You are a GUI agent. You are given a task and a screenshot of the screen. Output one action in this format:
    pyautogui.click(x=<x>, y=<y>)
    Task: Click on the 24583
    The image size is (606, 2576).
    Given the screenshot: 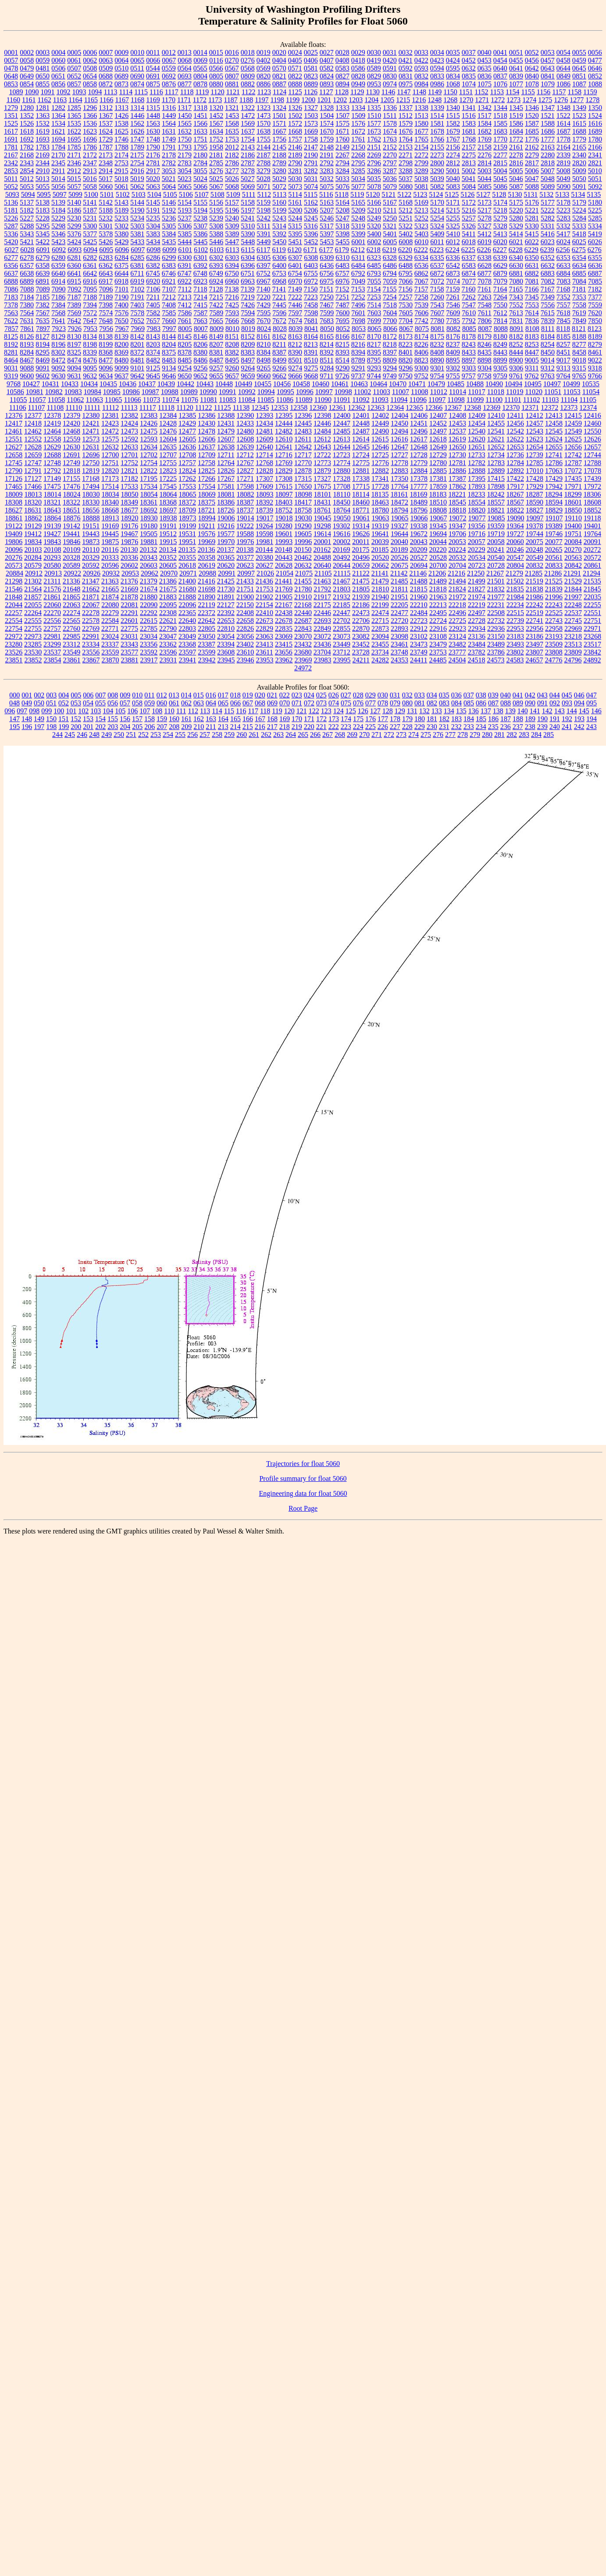 What is the action you would take?
    pyautogui.click(x=515, y=660)
    